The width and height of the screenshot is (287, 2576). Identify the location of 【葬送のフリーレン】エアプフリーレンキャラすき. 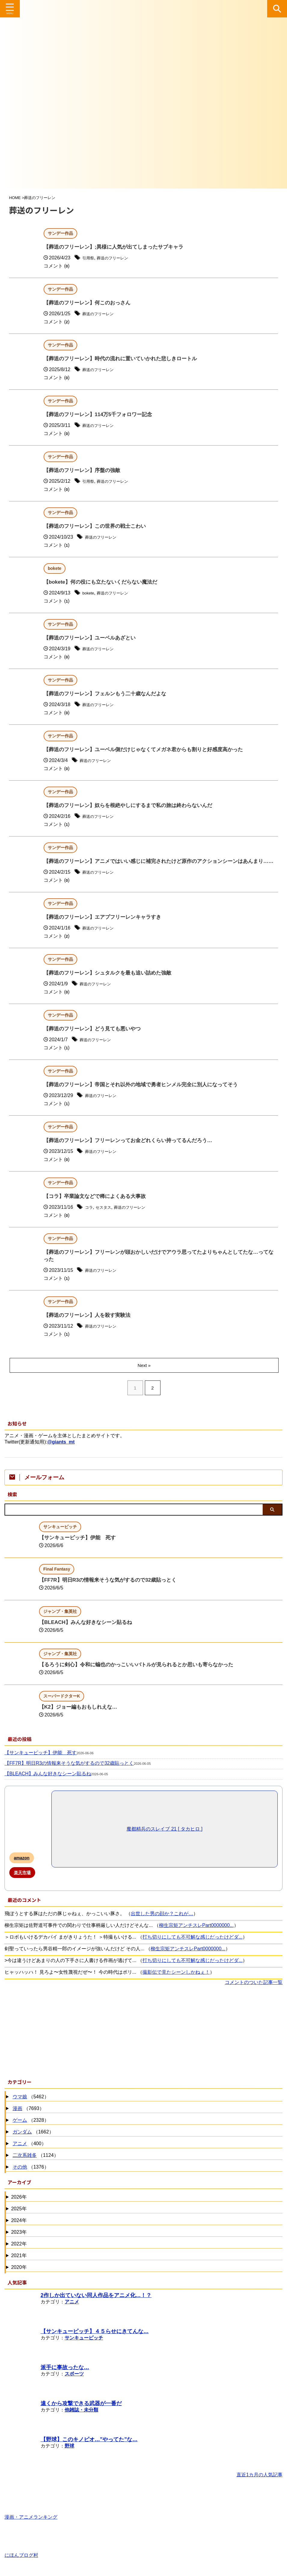
(106, 925).